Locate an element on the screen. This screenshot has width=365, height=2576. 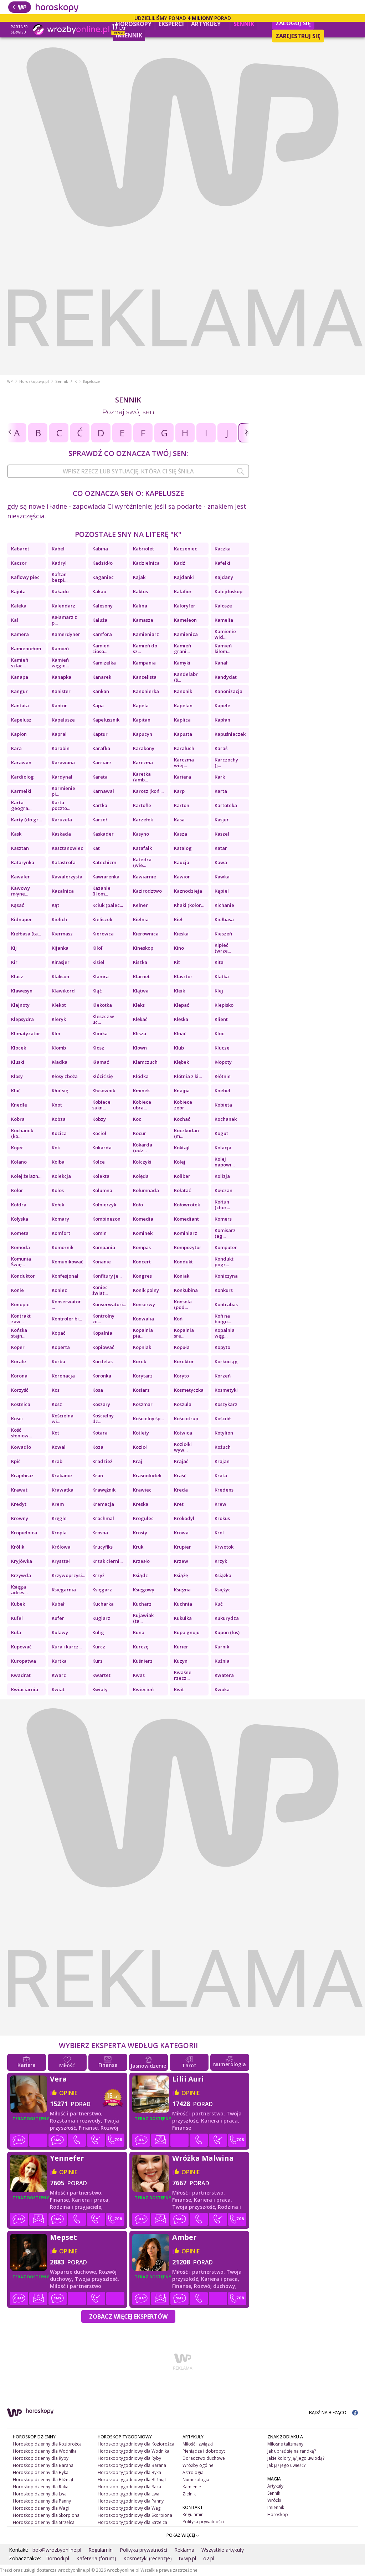
Horoskop tygodniowy dla Panny is located at coordinates (131, 2501).